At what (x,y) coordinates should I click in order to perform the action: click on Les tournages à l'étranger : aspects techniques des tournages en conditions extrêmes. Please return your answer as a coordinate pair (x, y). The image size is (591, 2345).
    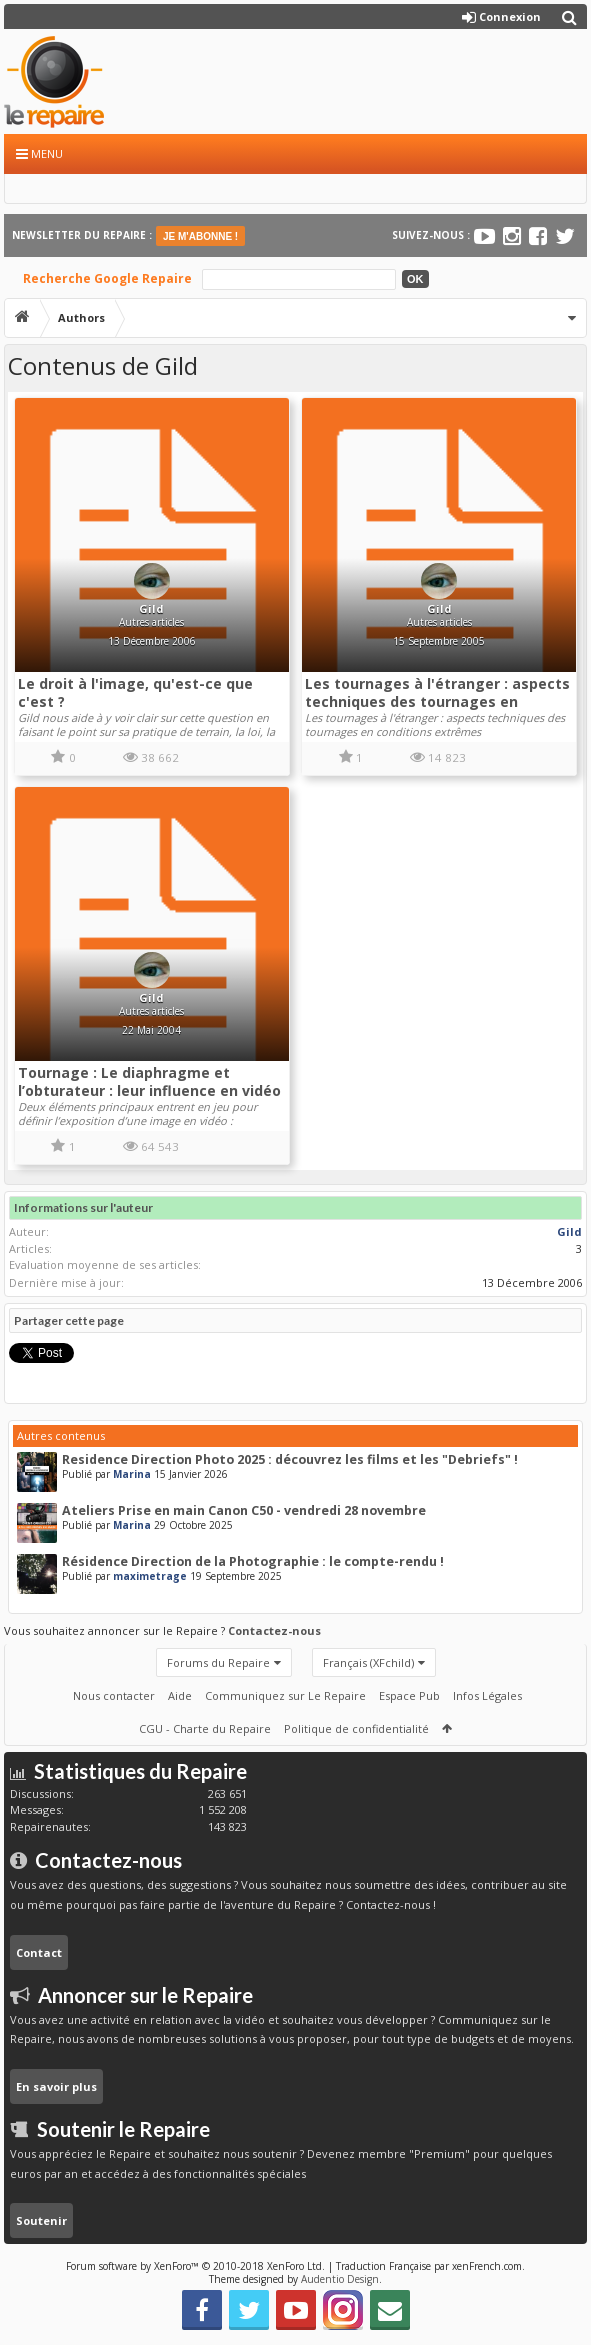
    Looking at the image, I should click on (437, 701).